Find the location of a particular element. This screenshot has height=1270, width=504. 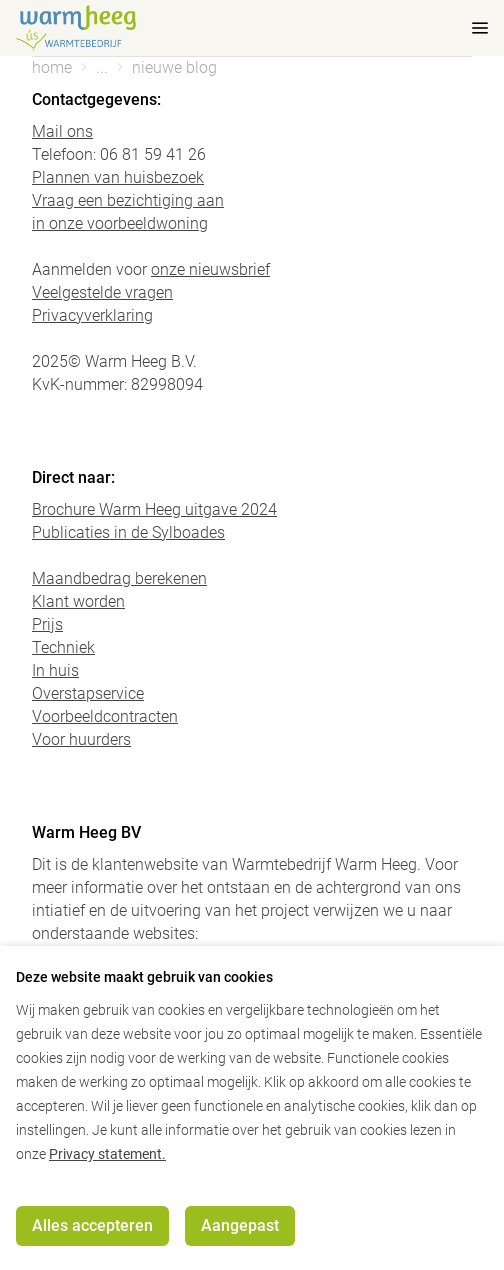

Overstapservice is located at coordinates (88, 693).